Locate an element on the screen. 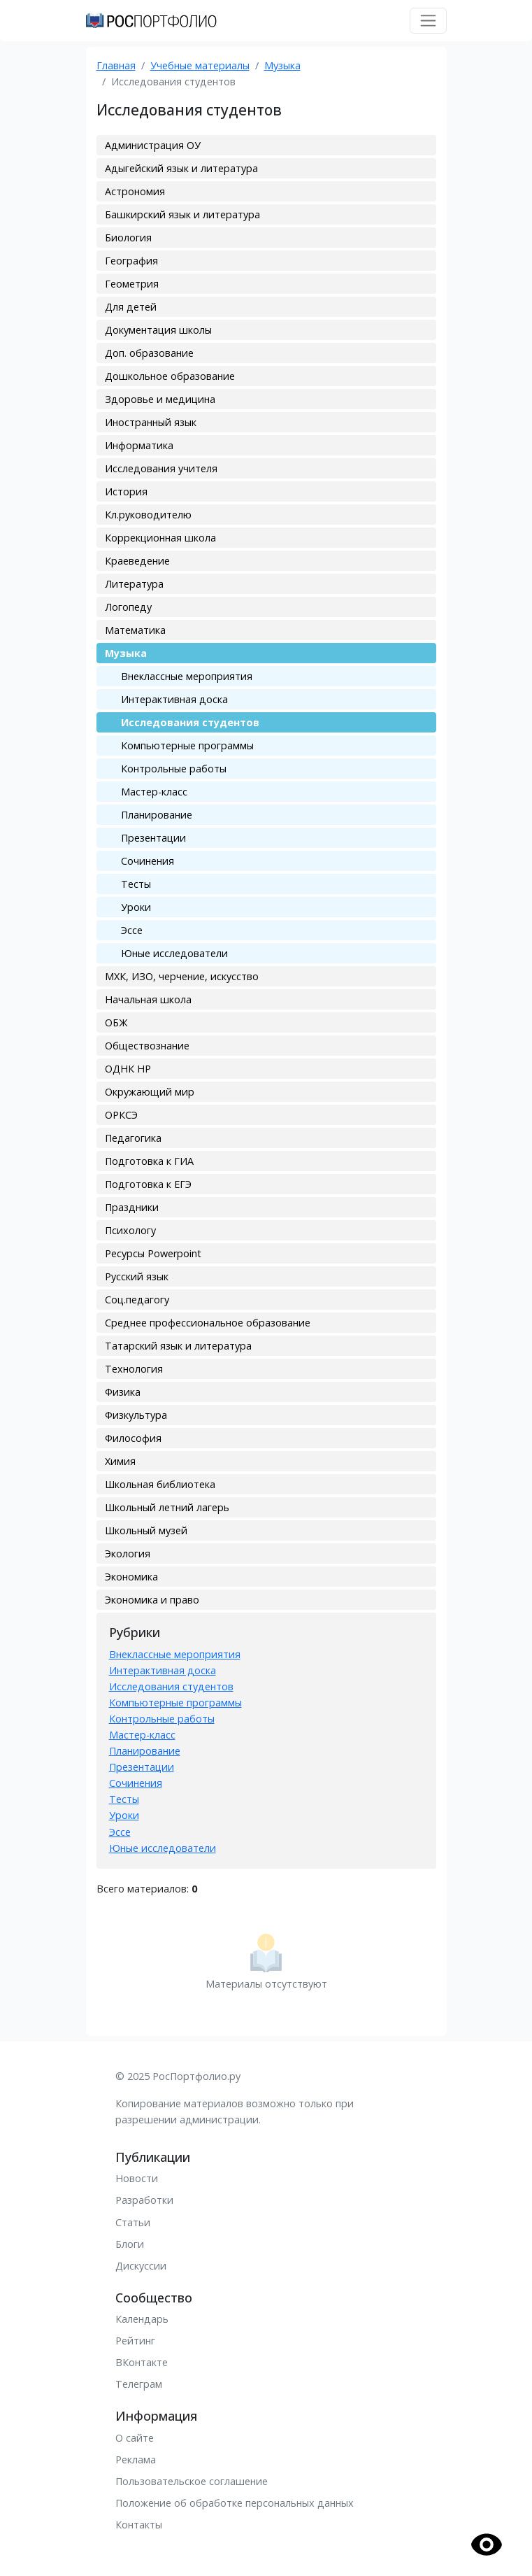 The height and width of the screenshot is (2576, 532). Соц.педагогу is located at coordinates (137, 1299).